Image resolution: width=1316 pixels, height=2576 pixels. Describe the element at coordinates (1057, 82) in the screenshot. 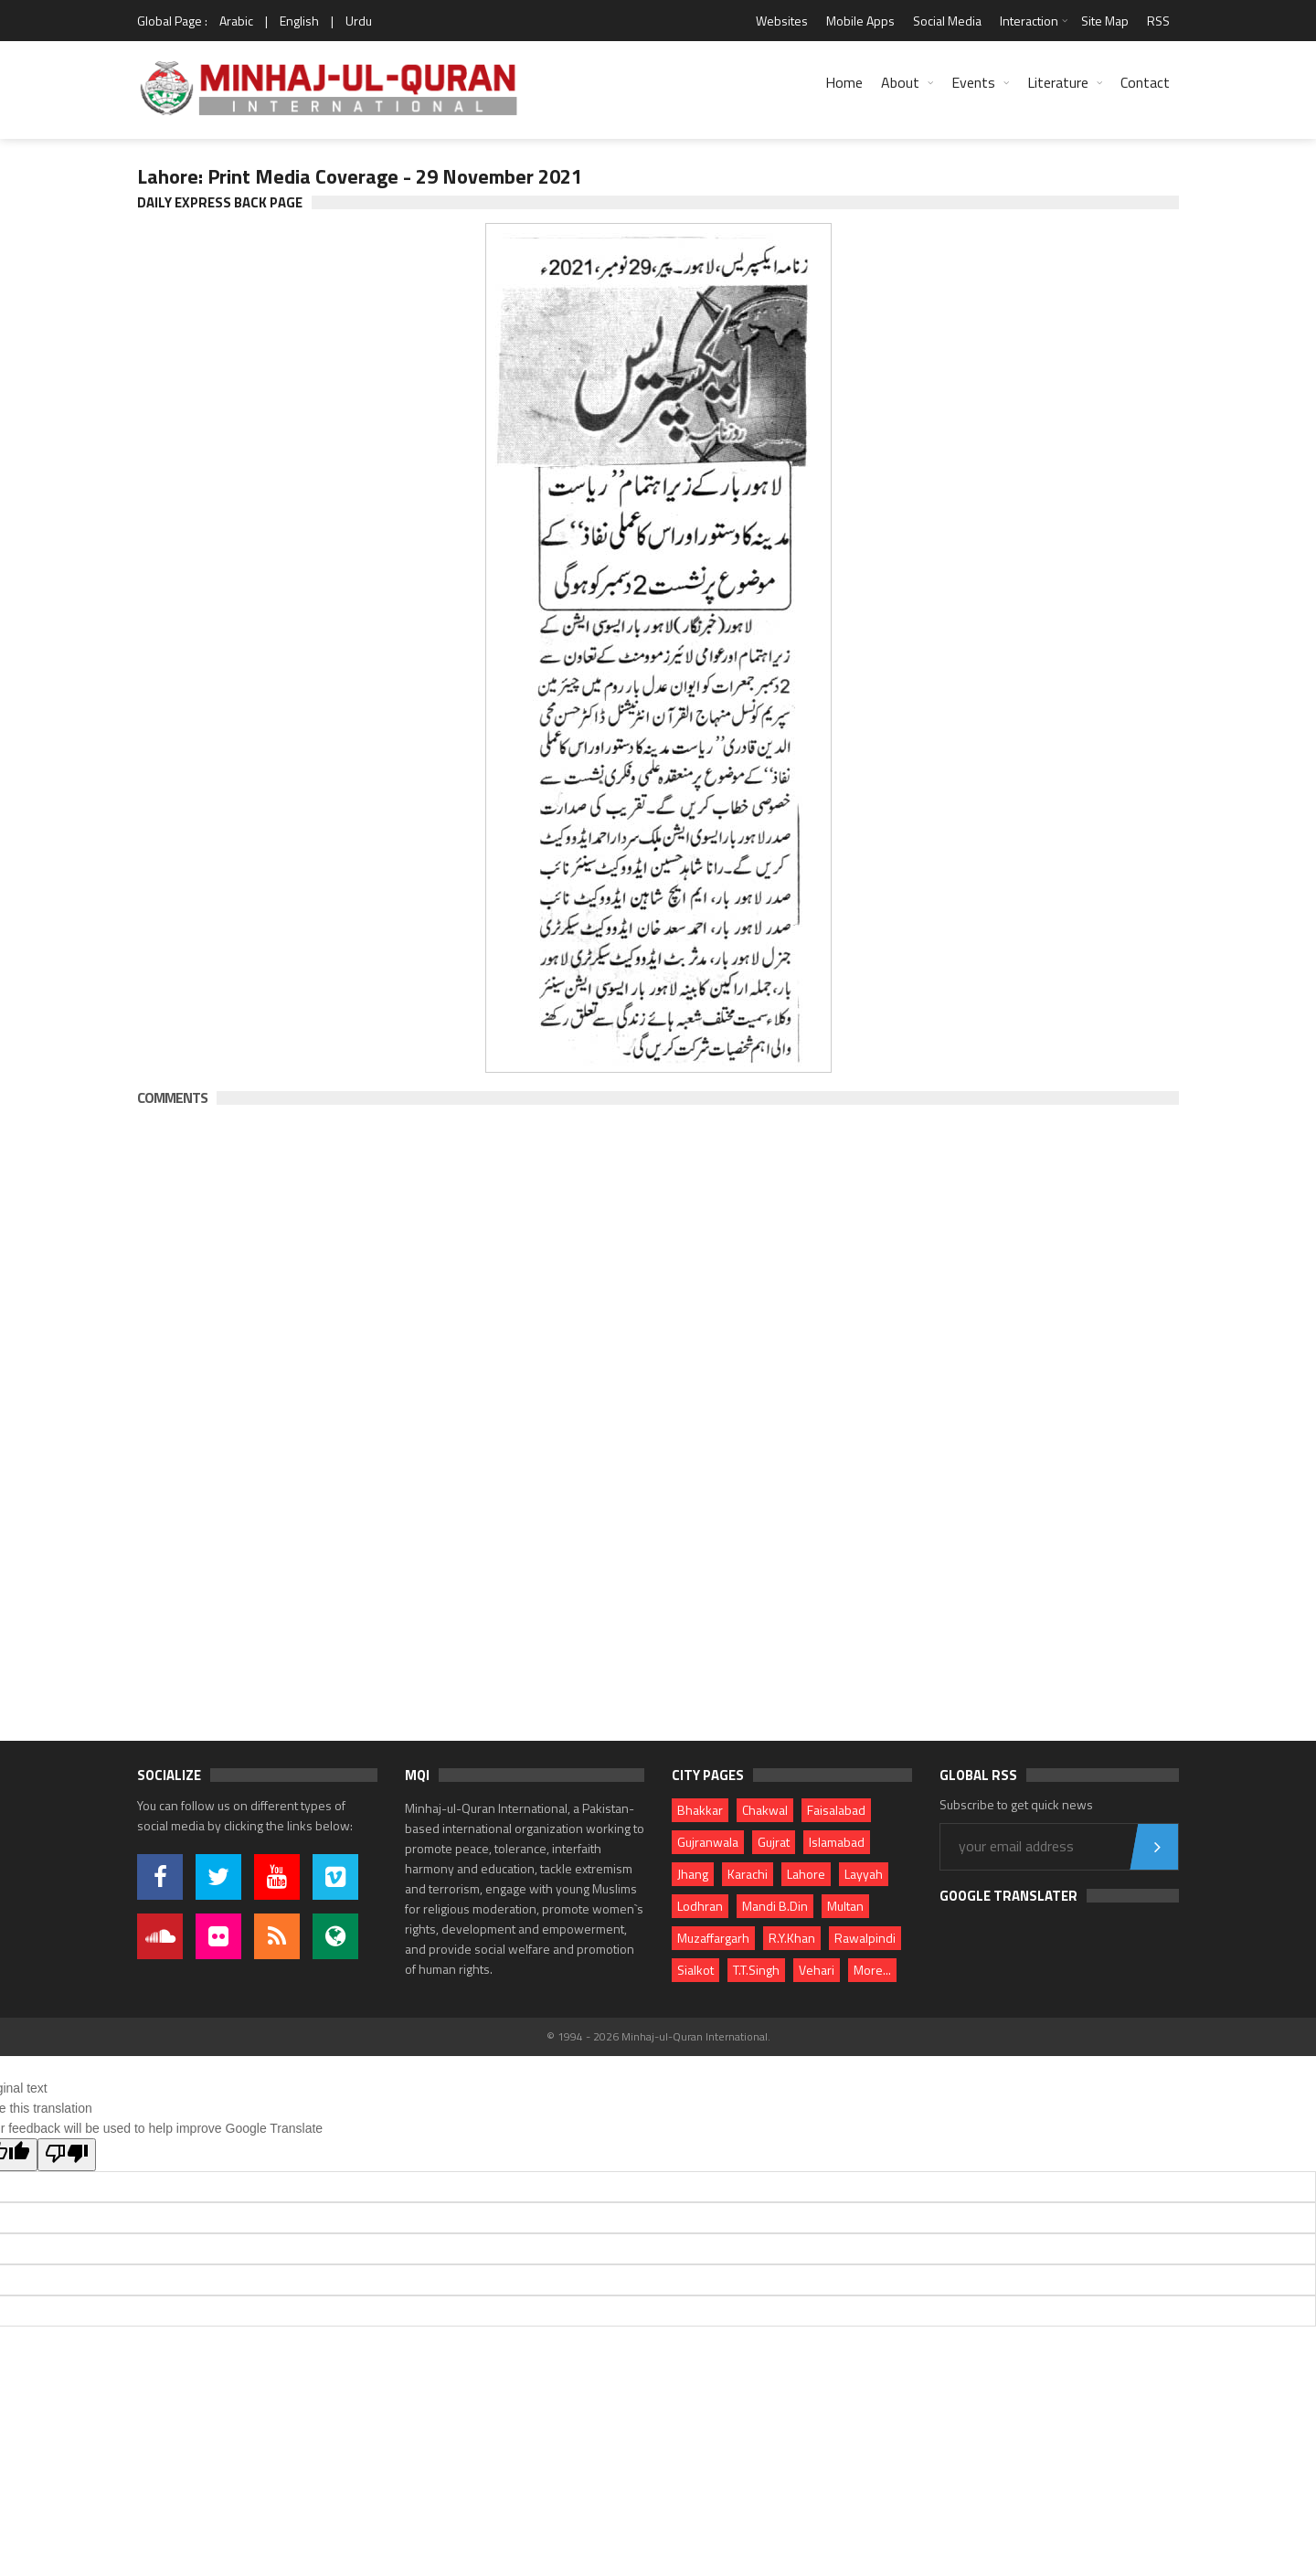

I see `Literature` at that location.